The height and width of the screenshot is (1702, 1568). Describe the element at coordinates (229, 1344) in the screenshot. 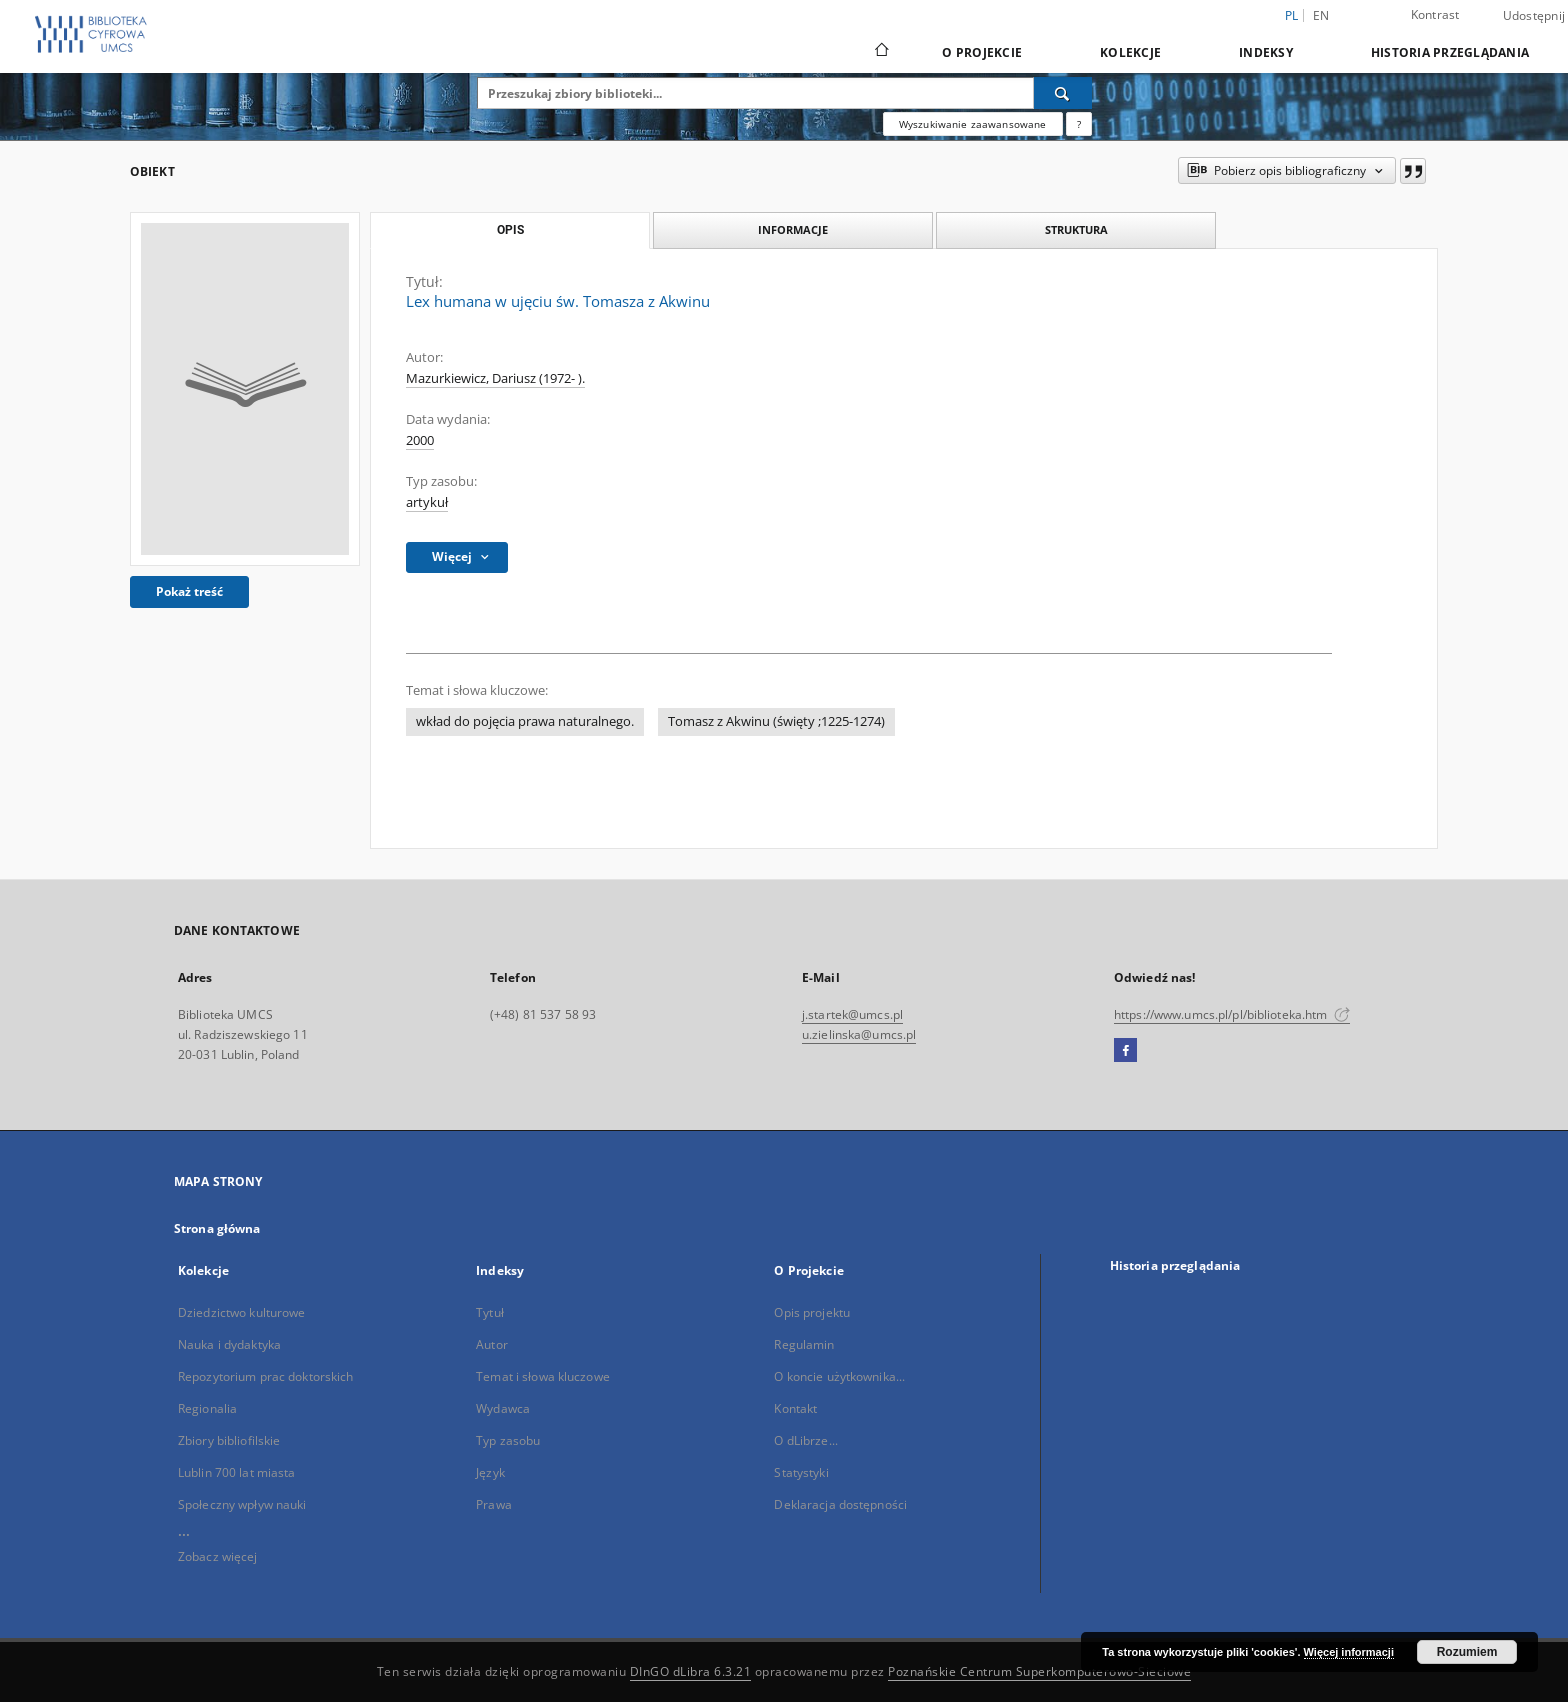

I see `Nauka i dydaktyka` at that location.